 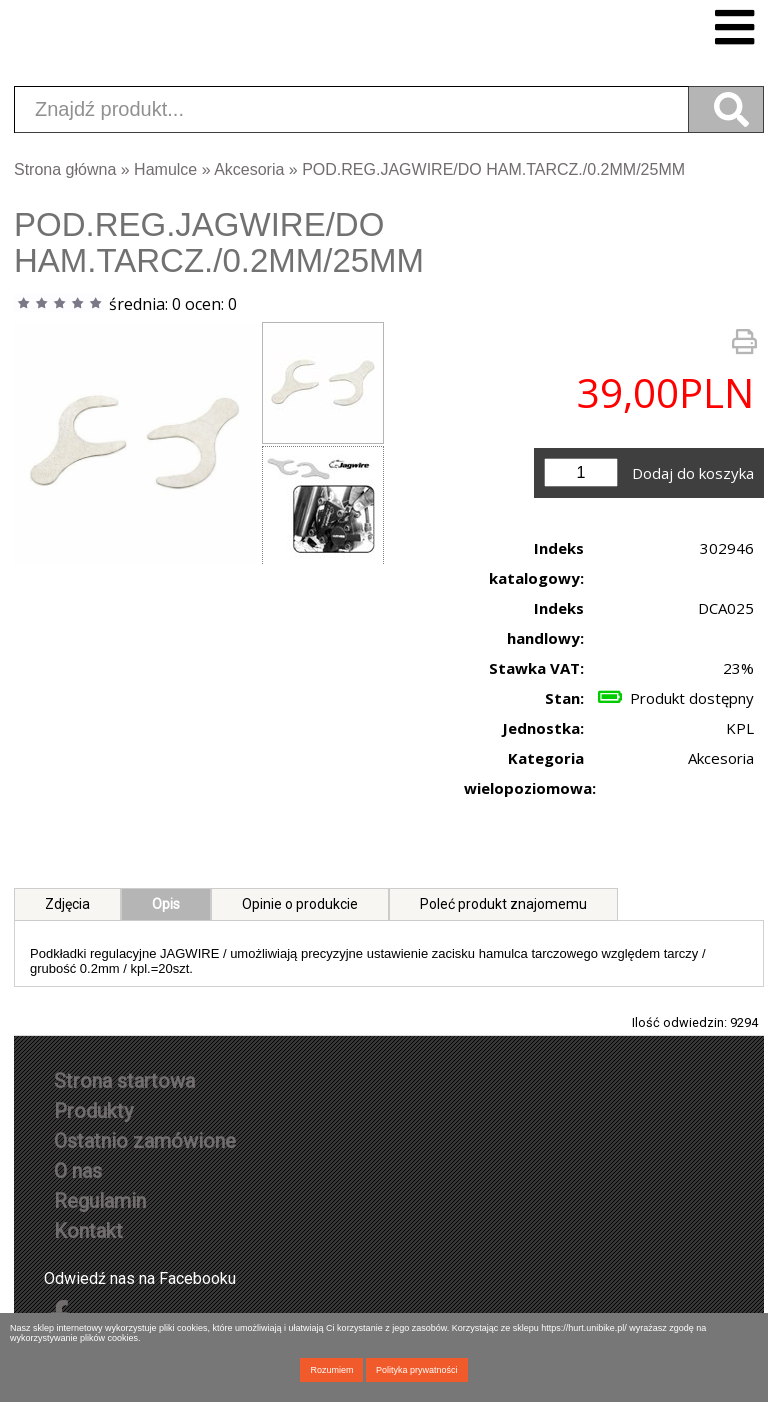 What do you see at coordinates (145, 1141) in the screenshot?
I see `Ostatnio zamówione` at bounding box center [145, 1141].